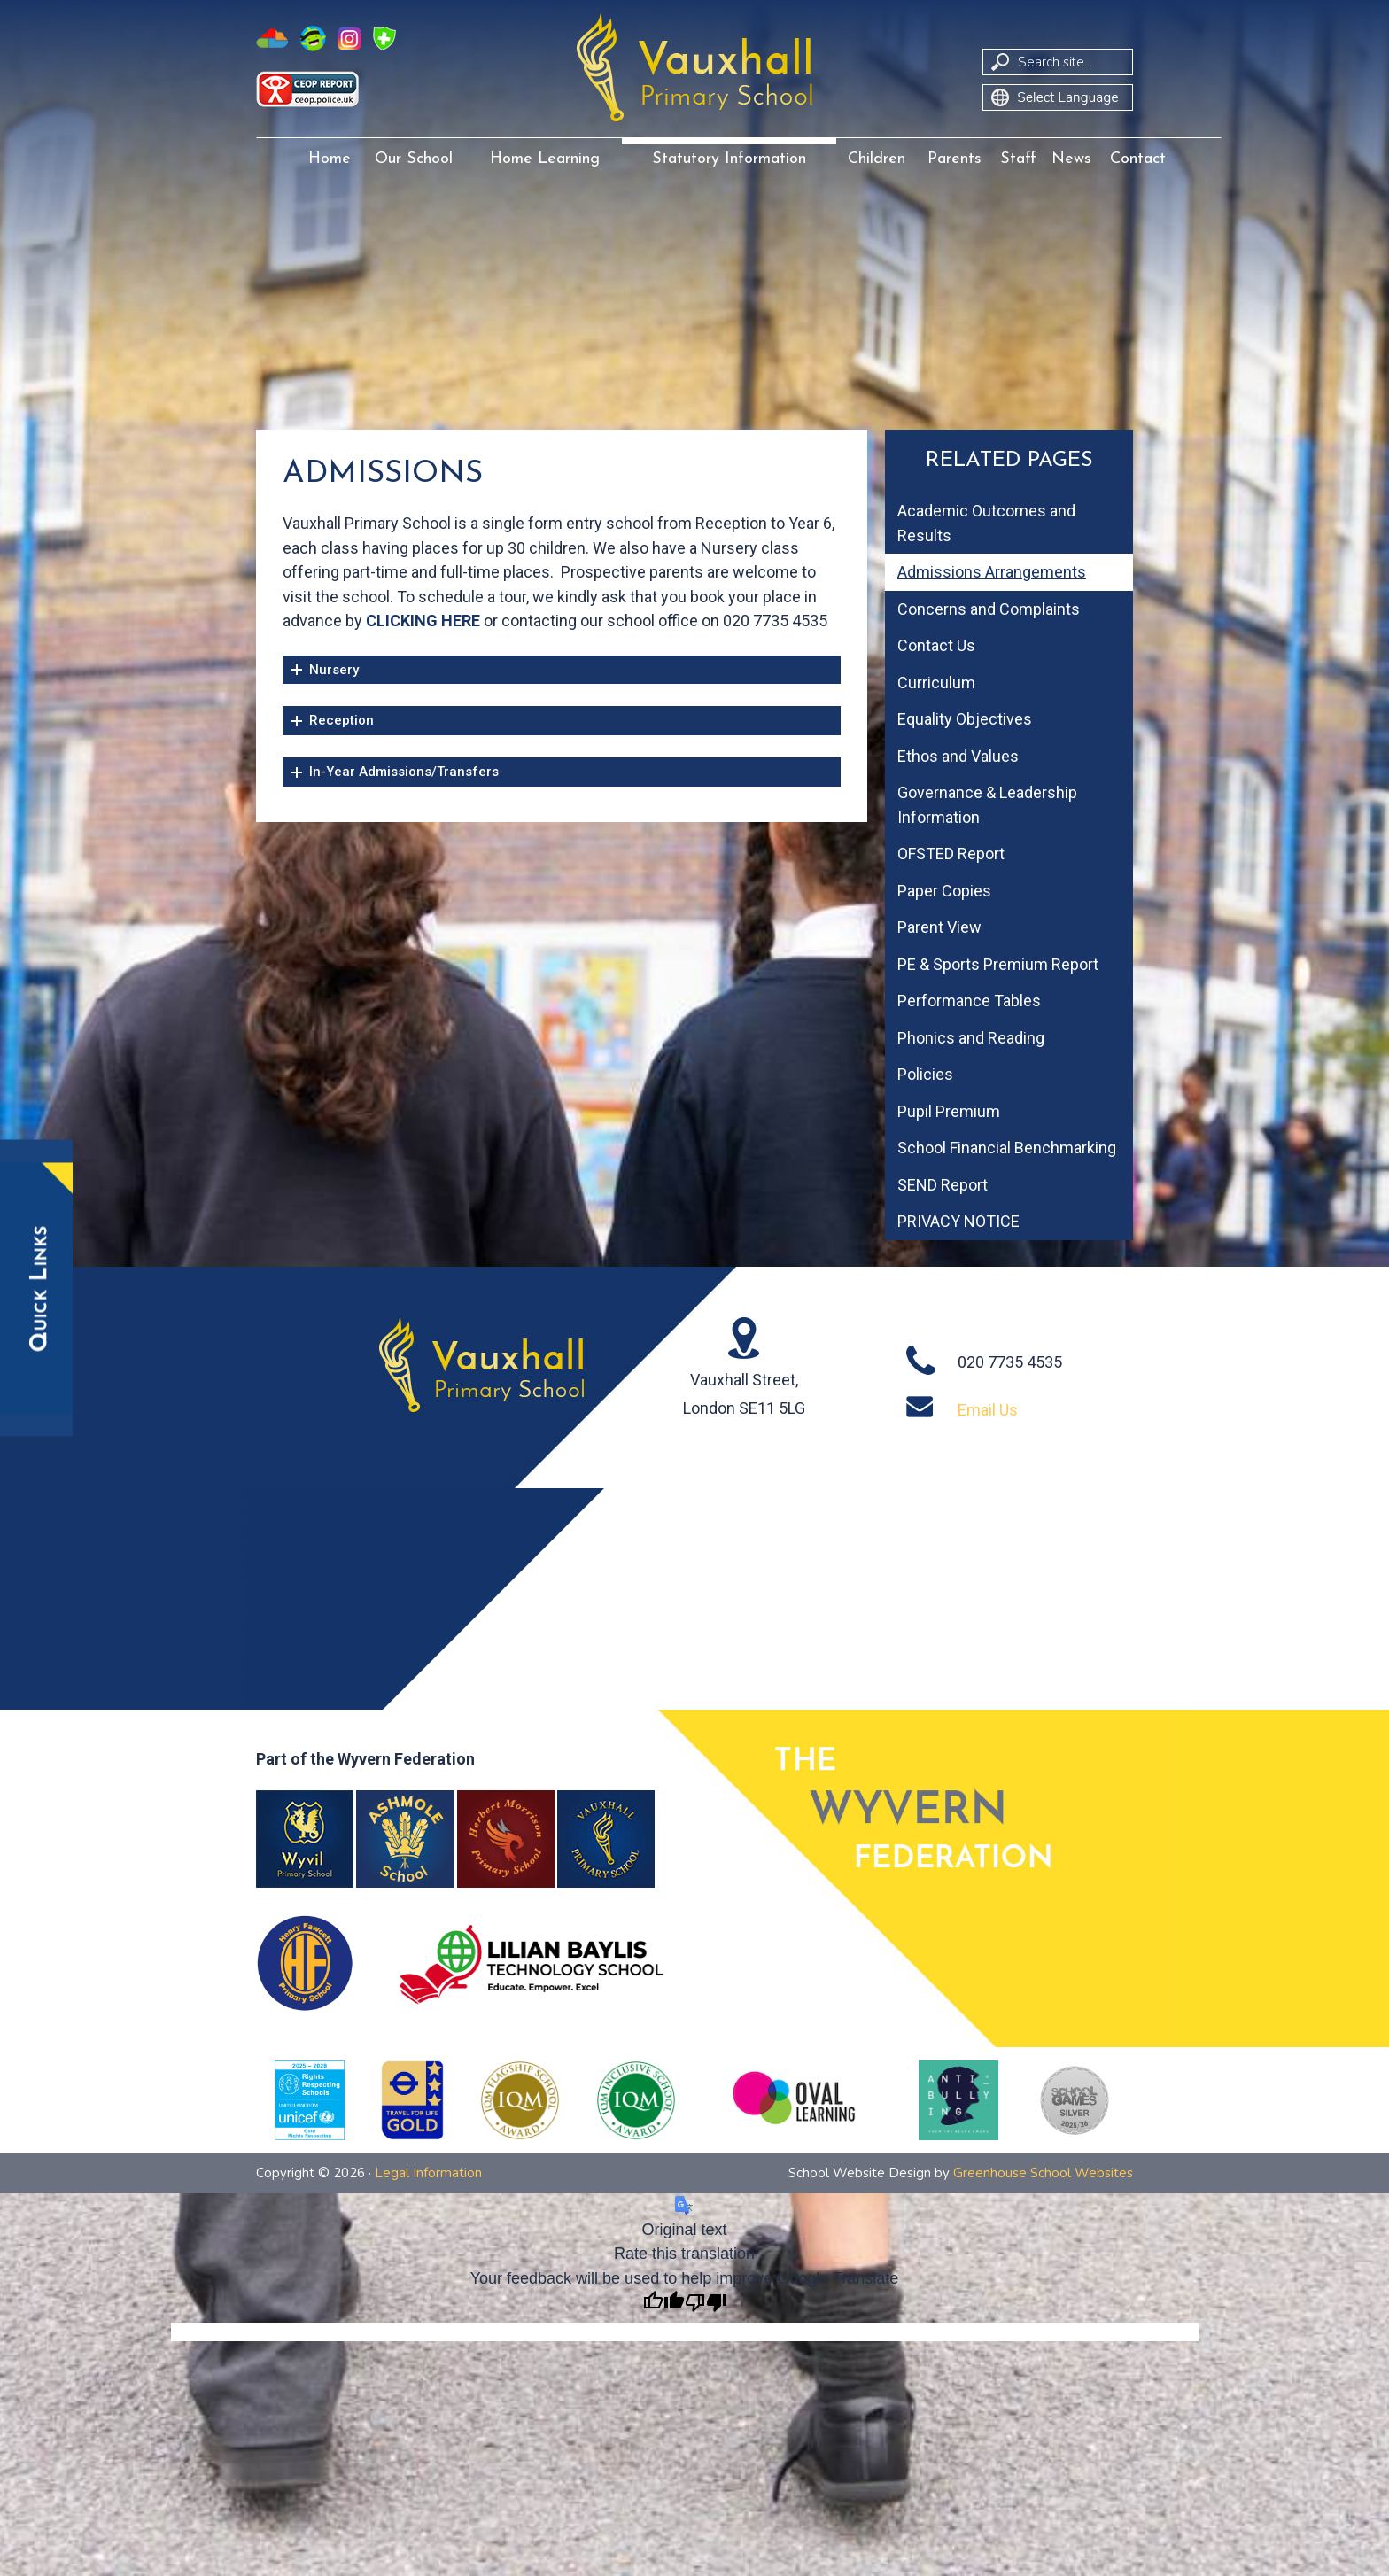  What do you see at coordinates (988, 1410) in the screenshot?
I see `Email Us` at bounding box center [988, 1410].